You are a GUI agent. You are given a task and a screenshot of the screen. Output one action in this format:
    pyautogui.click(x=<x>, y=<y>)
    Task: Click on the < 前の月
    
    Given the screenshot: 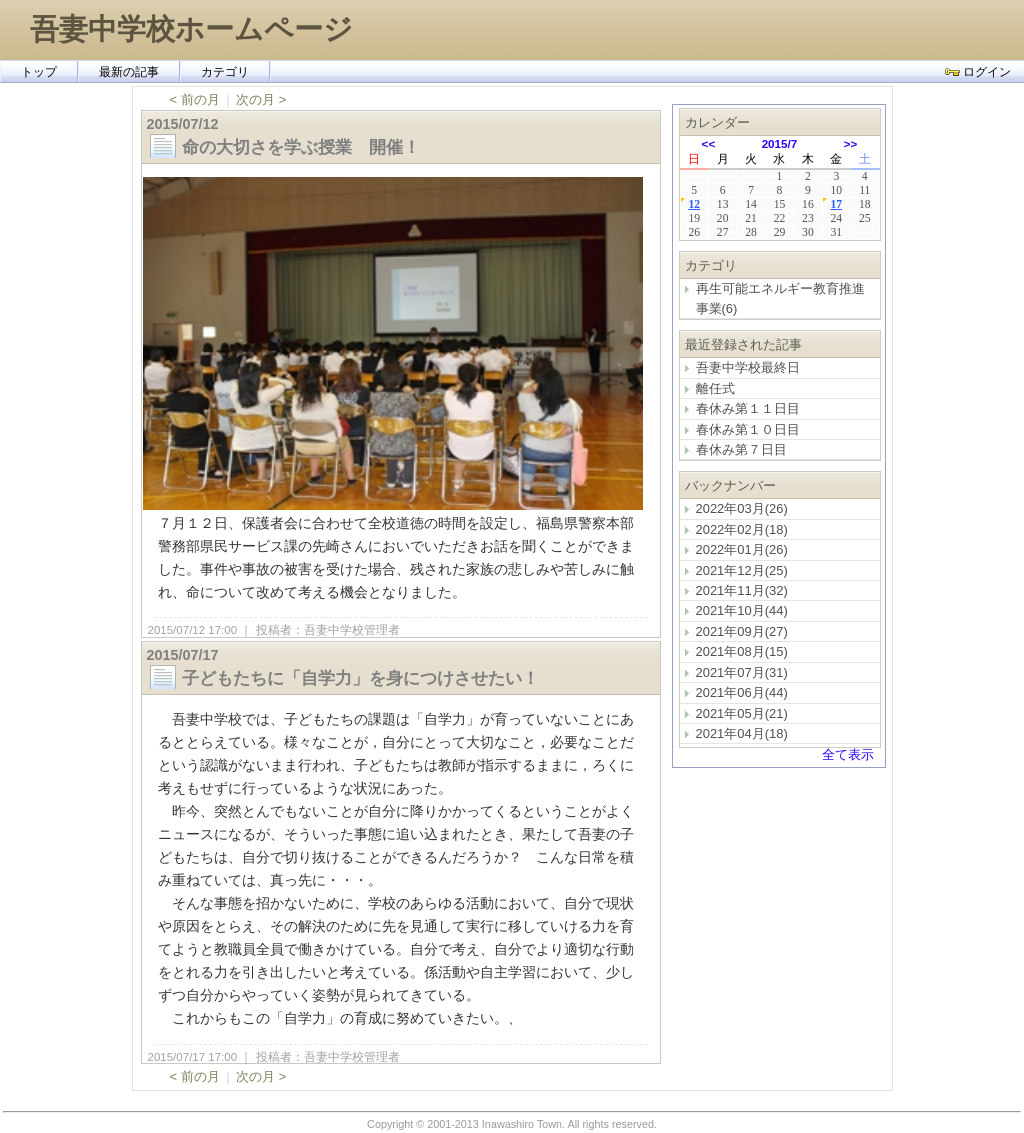 What is the action you would take?
    pyautogui.click(x=195, y=99)
    